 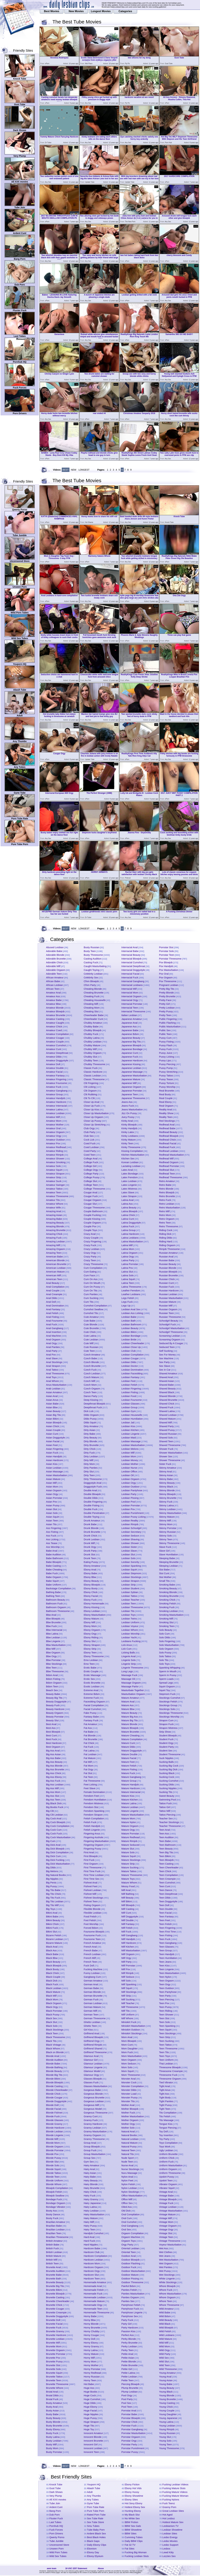 What do you see at coordinates (53, 2369) in the screenshot?
I see `Brunette Solo` at bounding box center [53, 2369].